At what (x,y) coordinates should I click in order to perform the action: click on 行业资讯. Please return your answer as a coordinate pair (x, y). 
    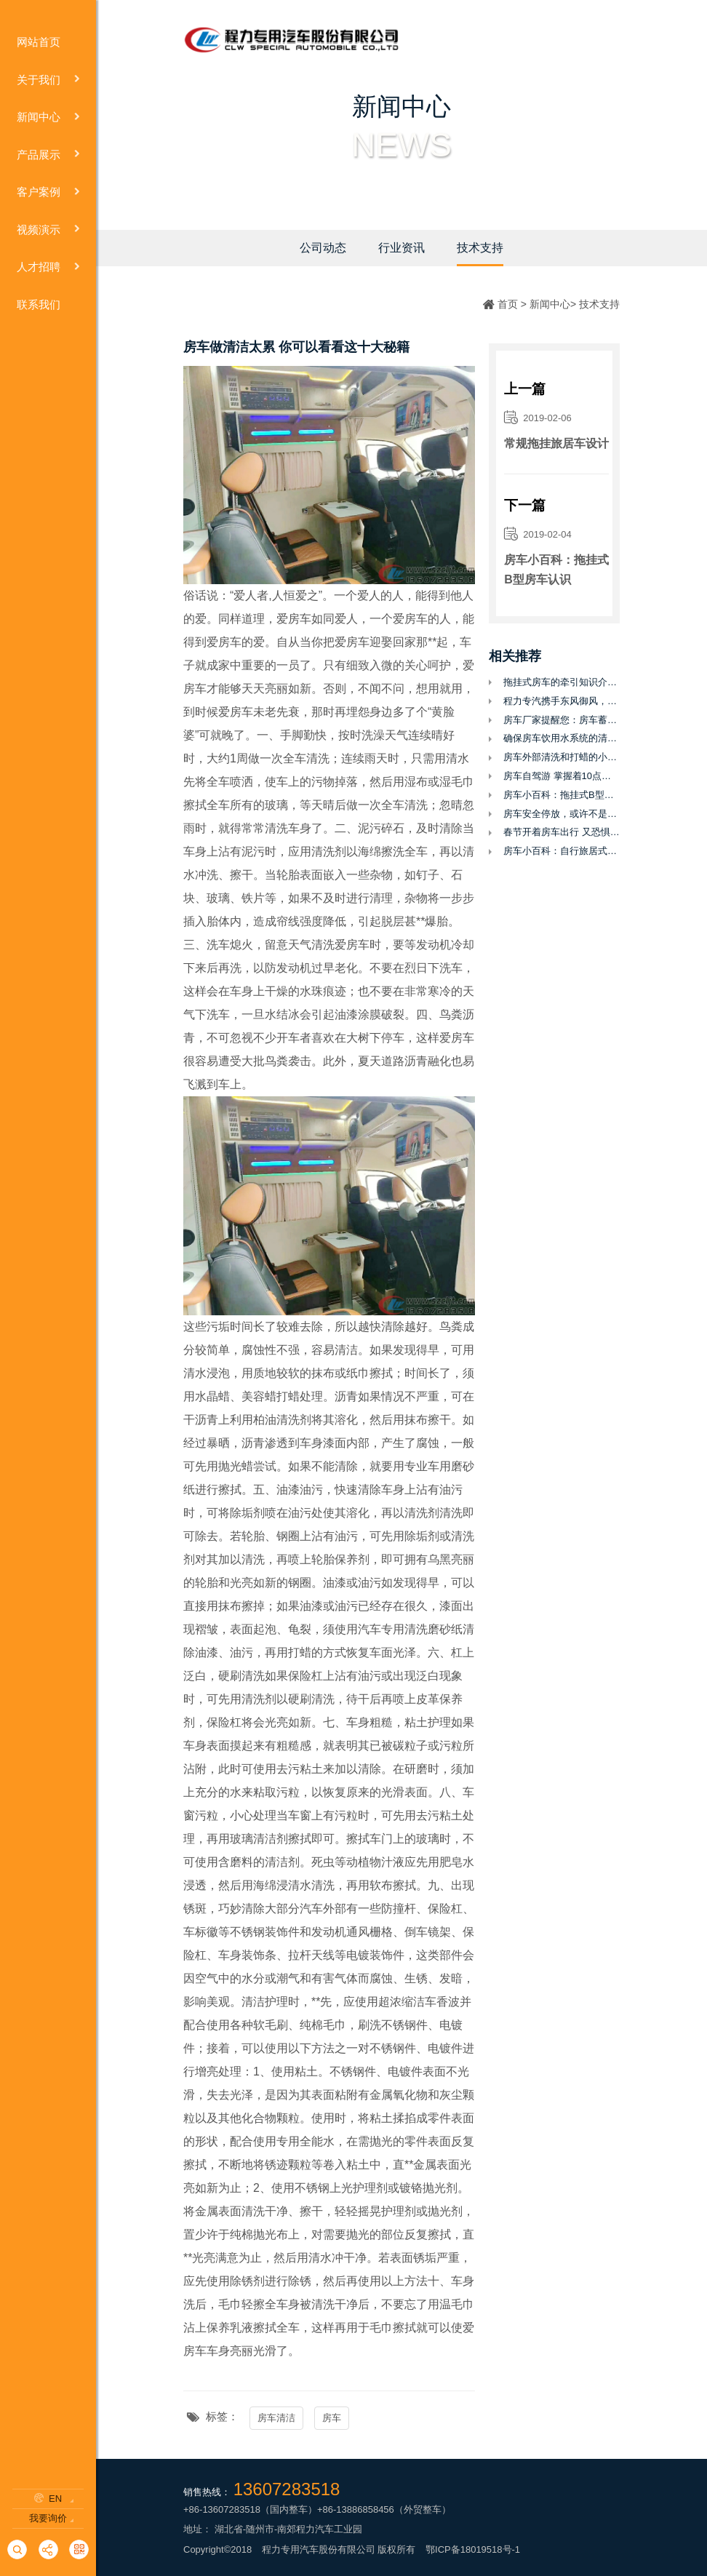
    Looking at the image, I should click on (401, 248).